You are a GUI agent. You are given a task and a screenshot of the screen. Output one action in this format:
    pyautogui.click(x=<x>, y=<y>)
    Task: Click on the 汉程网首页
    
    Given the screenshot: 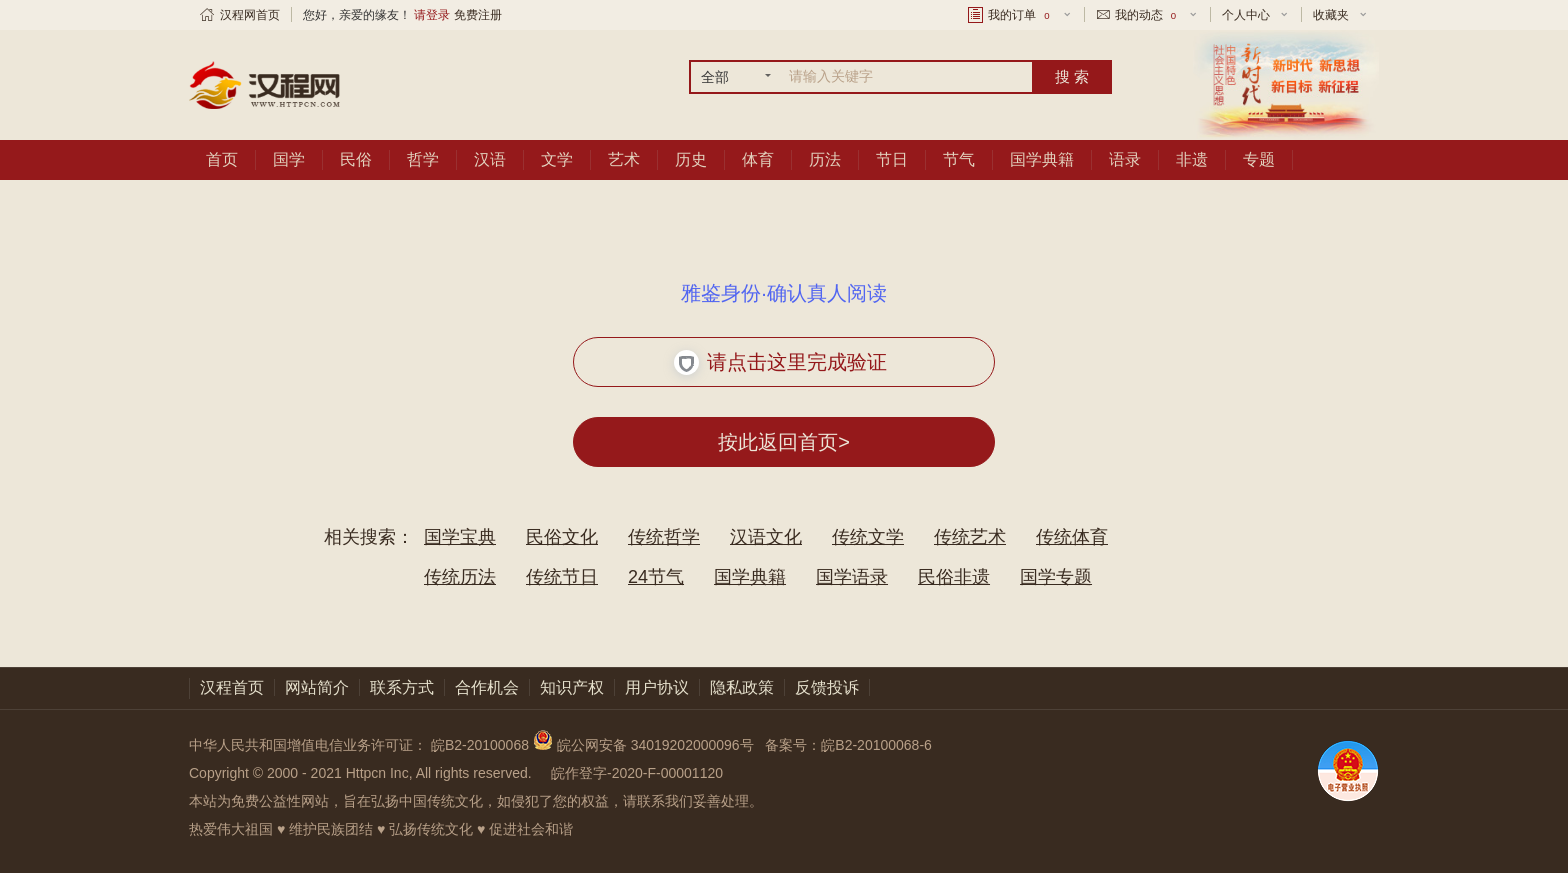 What is the action you would take?
    pyautogui.click(x=250, y=15)
    